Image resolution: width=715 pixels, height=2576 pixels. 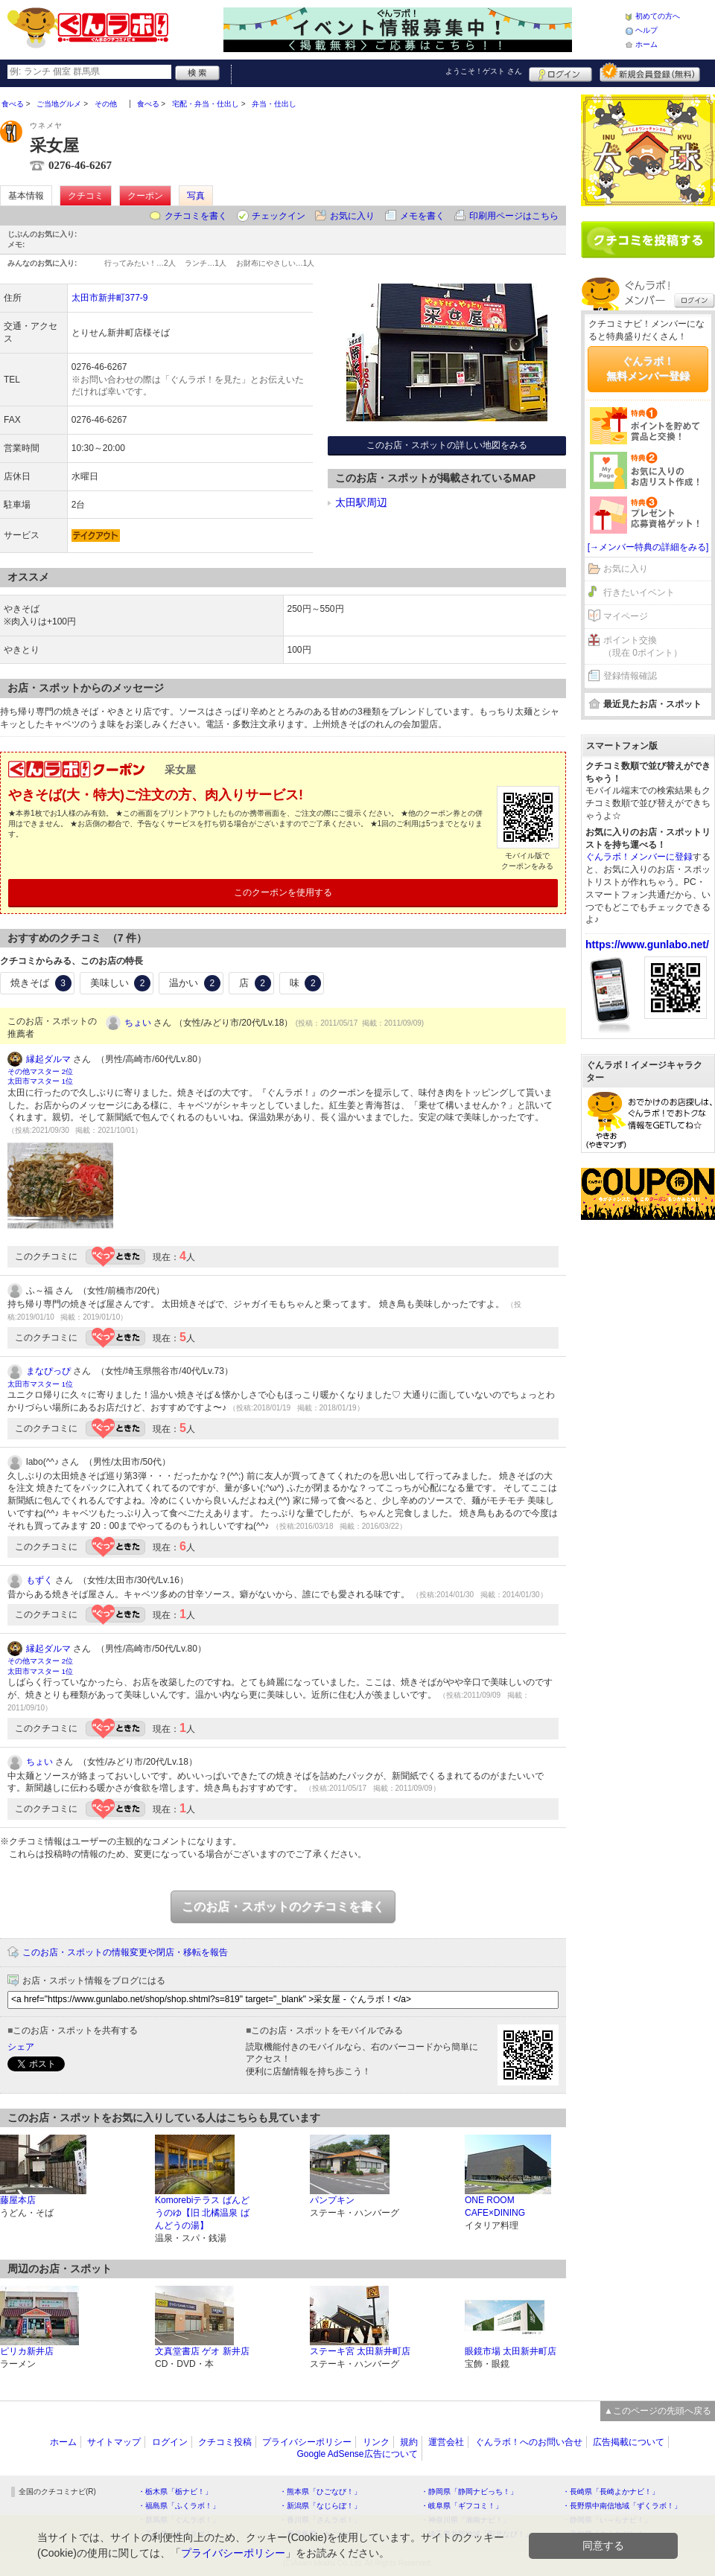 I want to click on 焼きそば, so click(x=41, y=983).